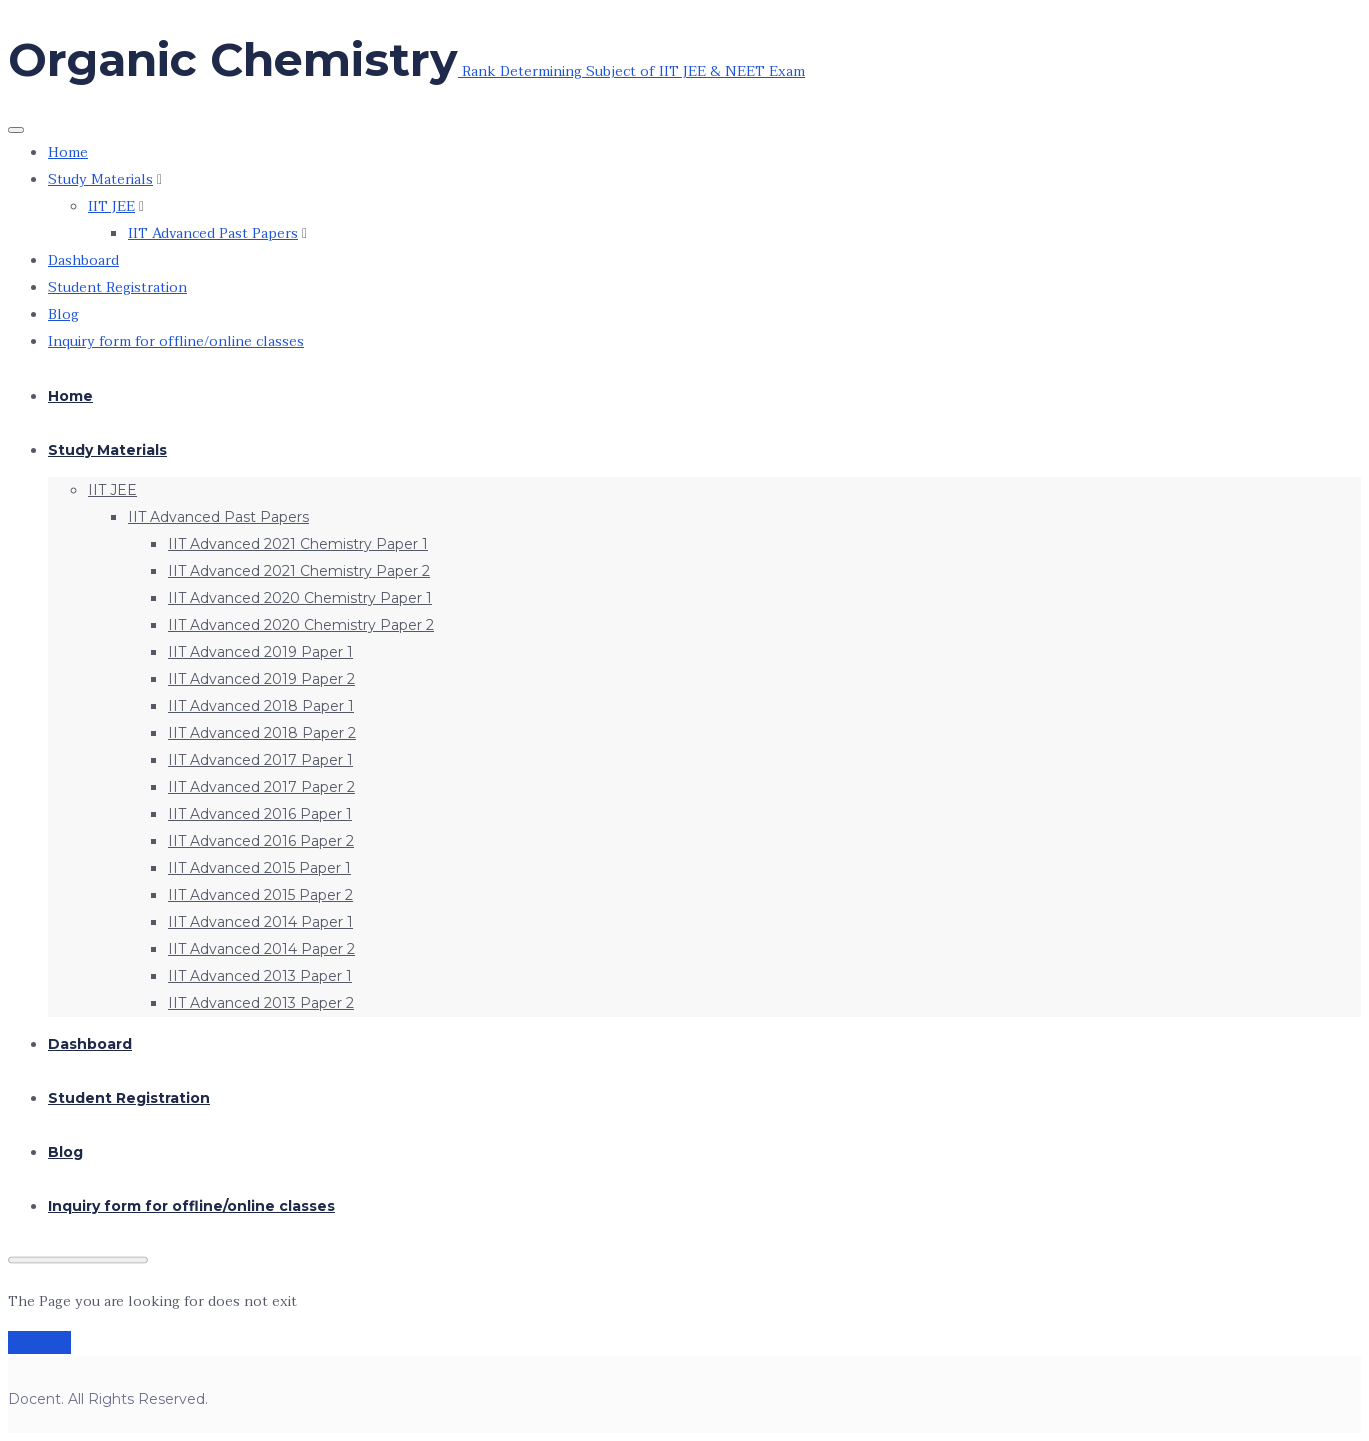 Image resolution: width=1369 pixels, height=1441 pixels. What do you see at coordinates (261, 1003) in the screenshot?
I see `IIT Advanced 2013 Paper 2` at bounding box center [261, 1003].